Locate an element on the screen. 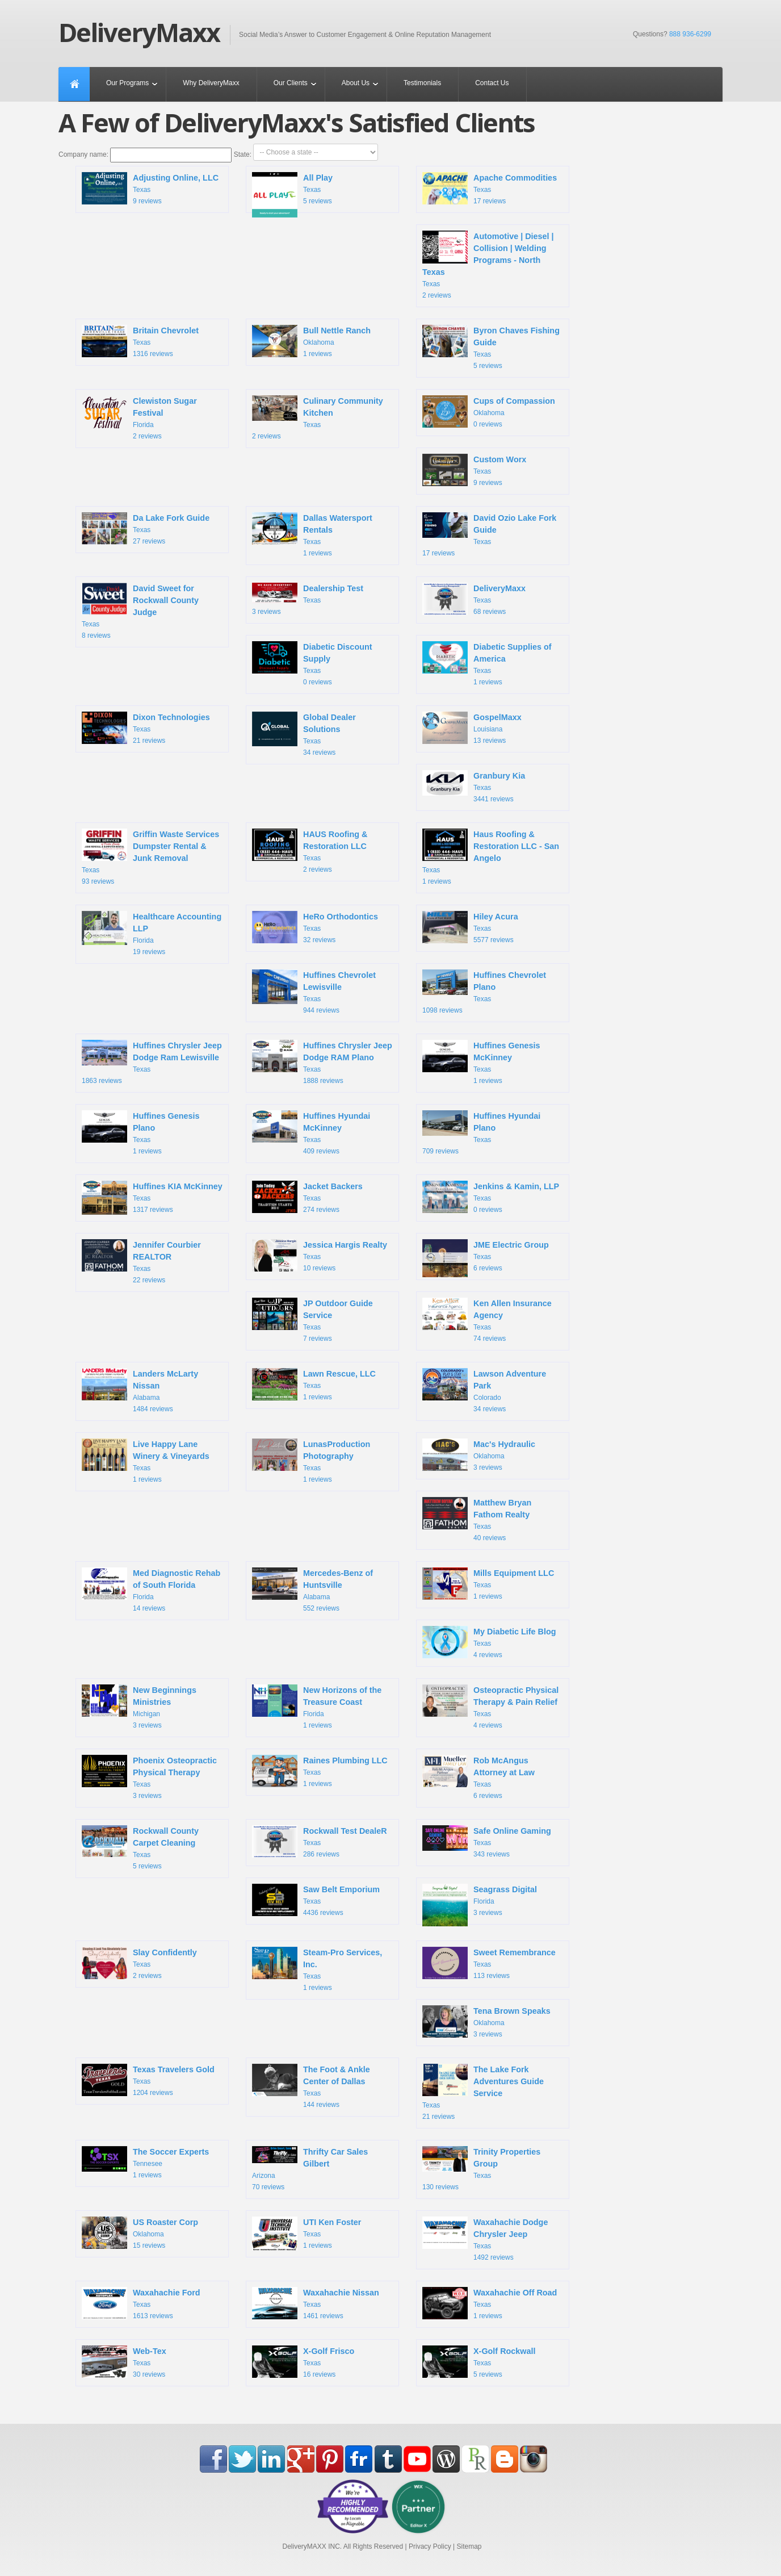 The height and width of the screenshot is (2576, 781). Texas 27 reviews is located at coordinates (145, 529).